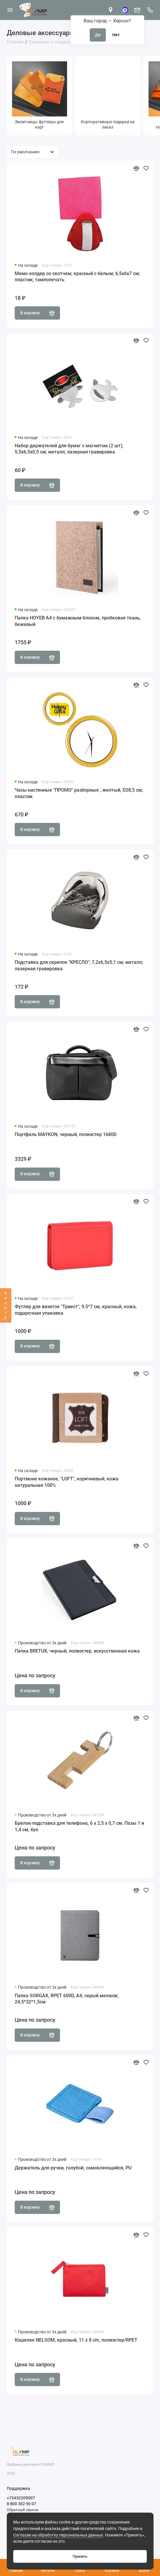  What do you see at coordinates (67, 1999) in the screenshot?
I see `Папка SORGAX, RPET 600D, А4, серый меланж, 24,5*32*1,5см` at bounding box center [67, 1999].